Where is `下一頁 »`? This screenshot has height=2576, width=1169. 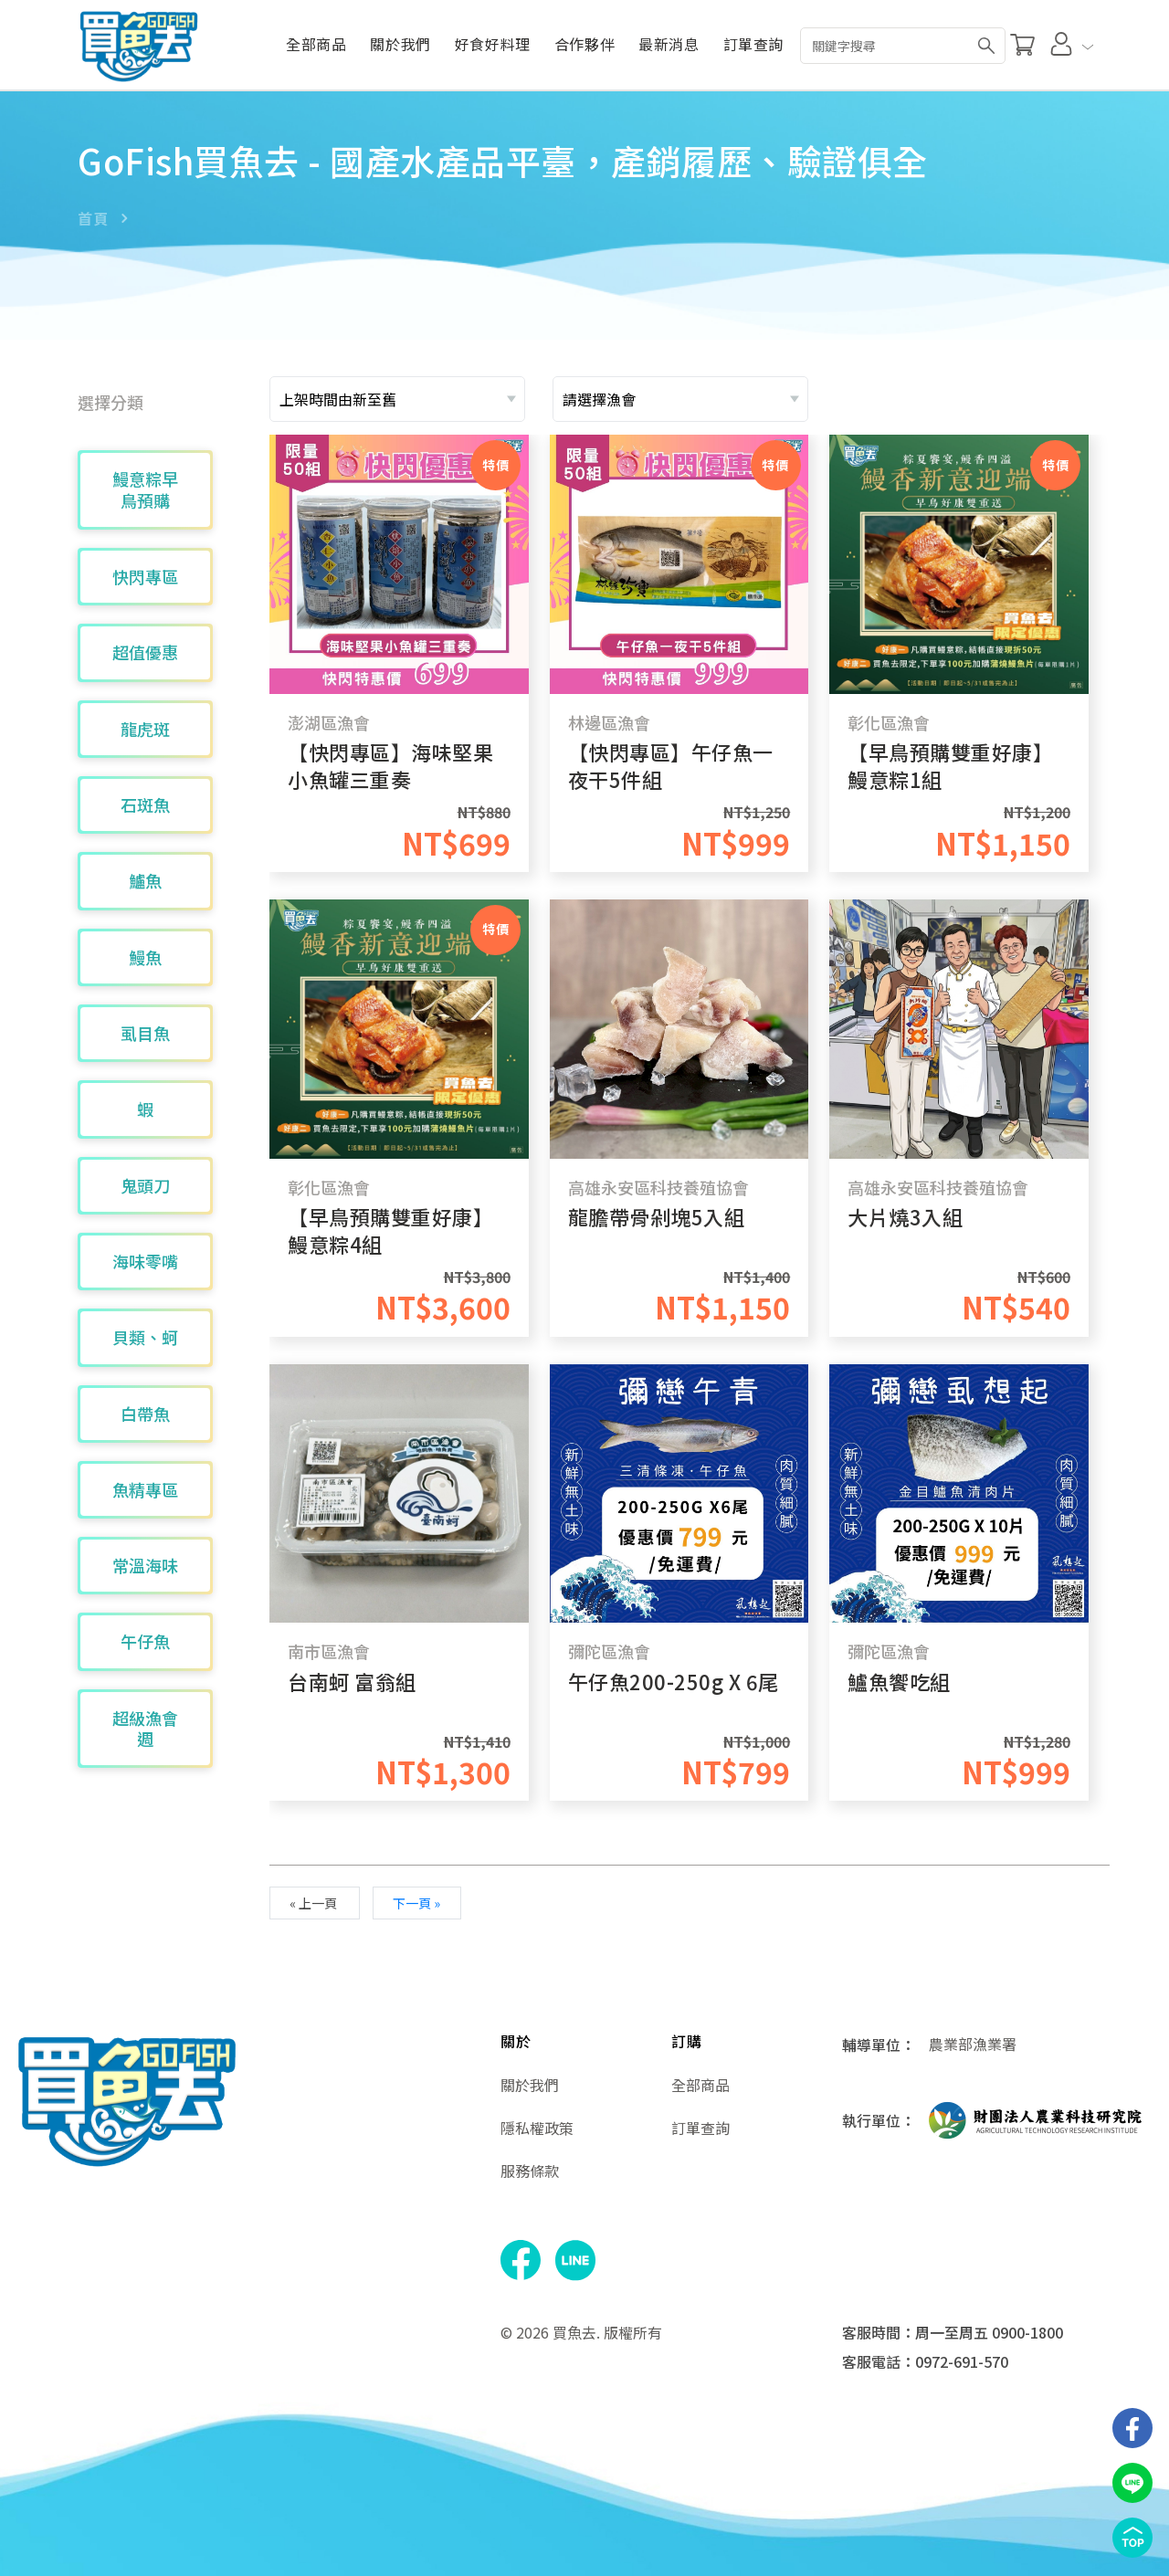
下一頁 » is located at coordinates (416, 1903).